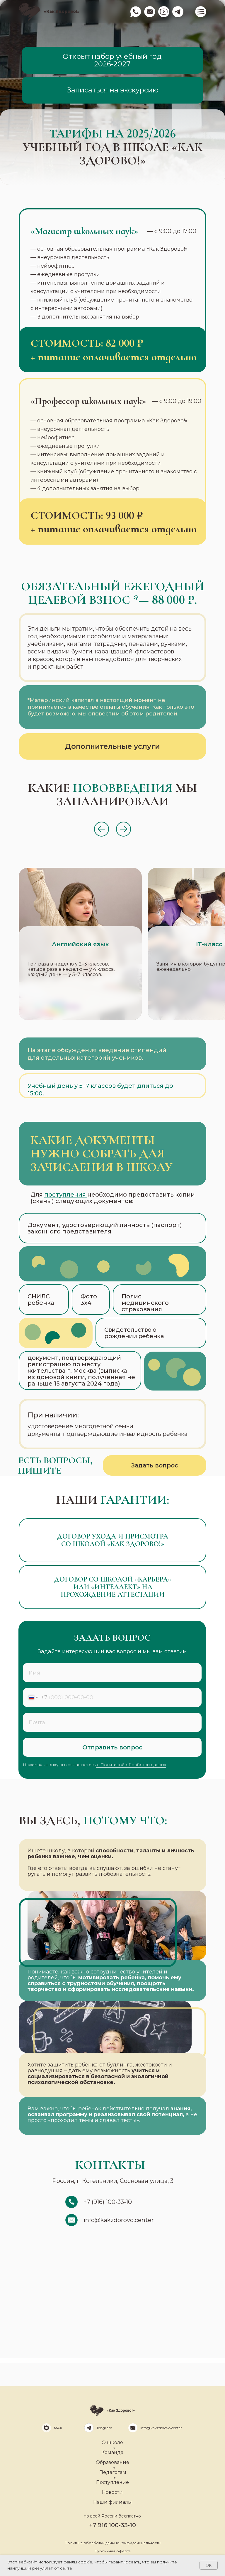 The image size is (225, 2576). I want to click on Отправить вопрос, so click(112, 1747).